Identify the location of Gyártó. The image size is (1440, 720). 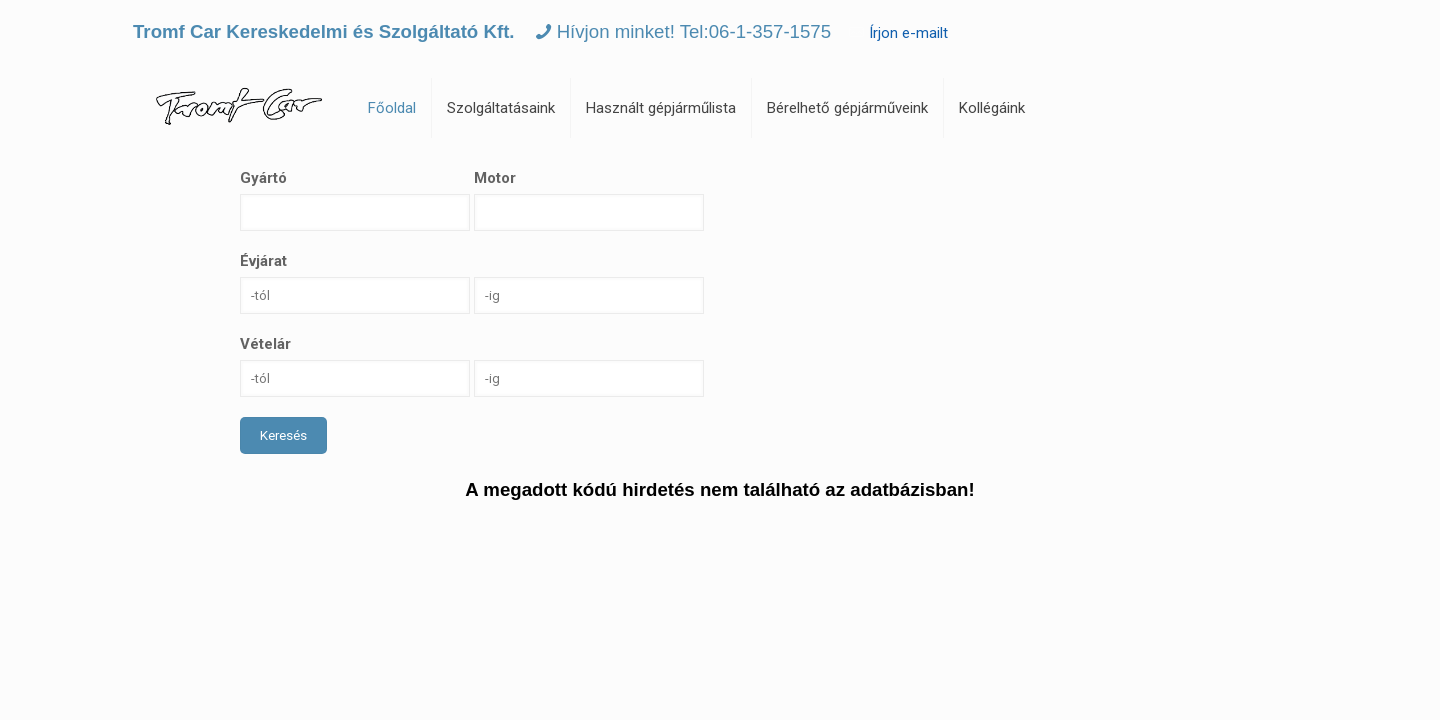
(263, 178).